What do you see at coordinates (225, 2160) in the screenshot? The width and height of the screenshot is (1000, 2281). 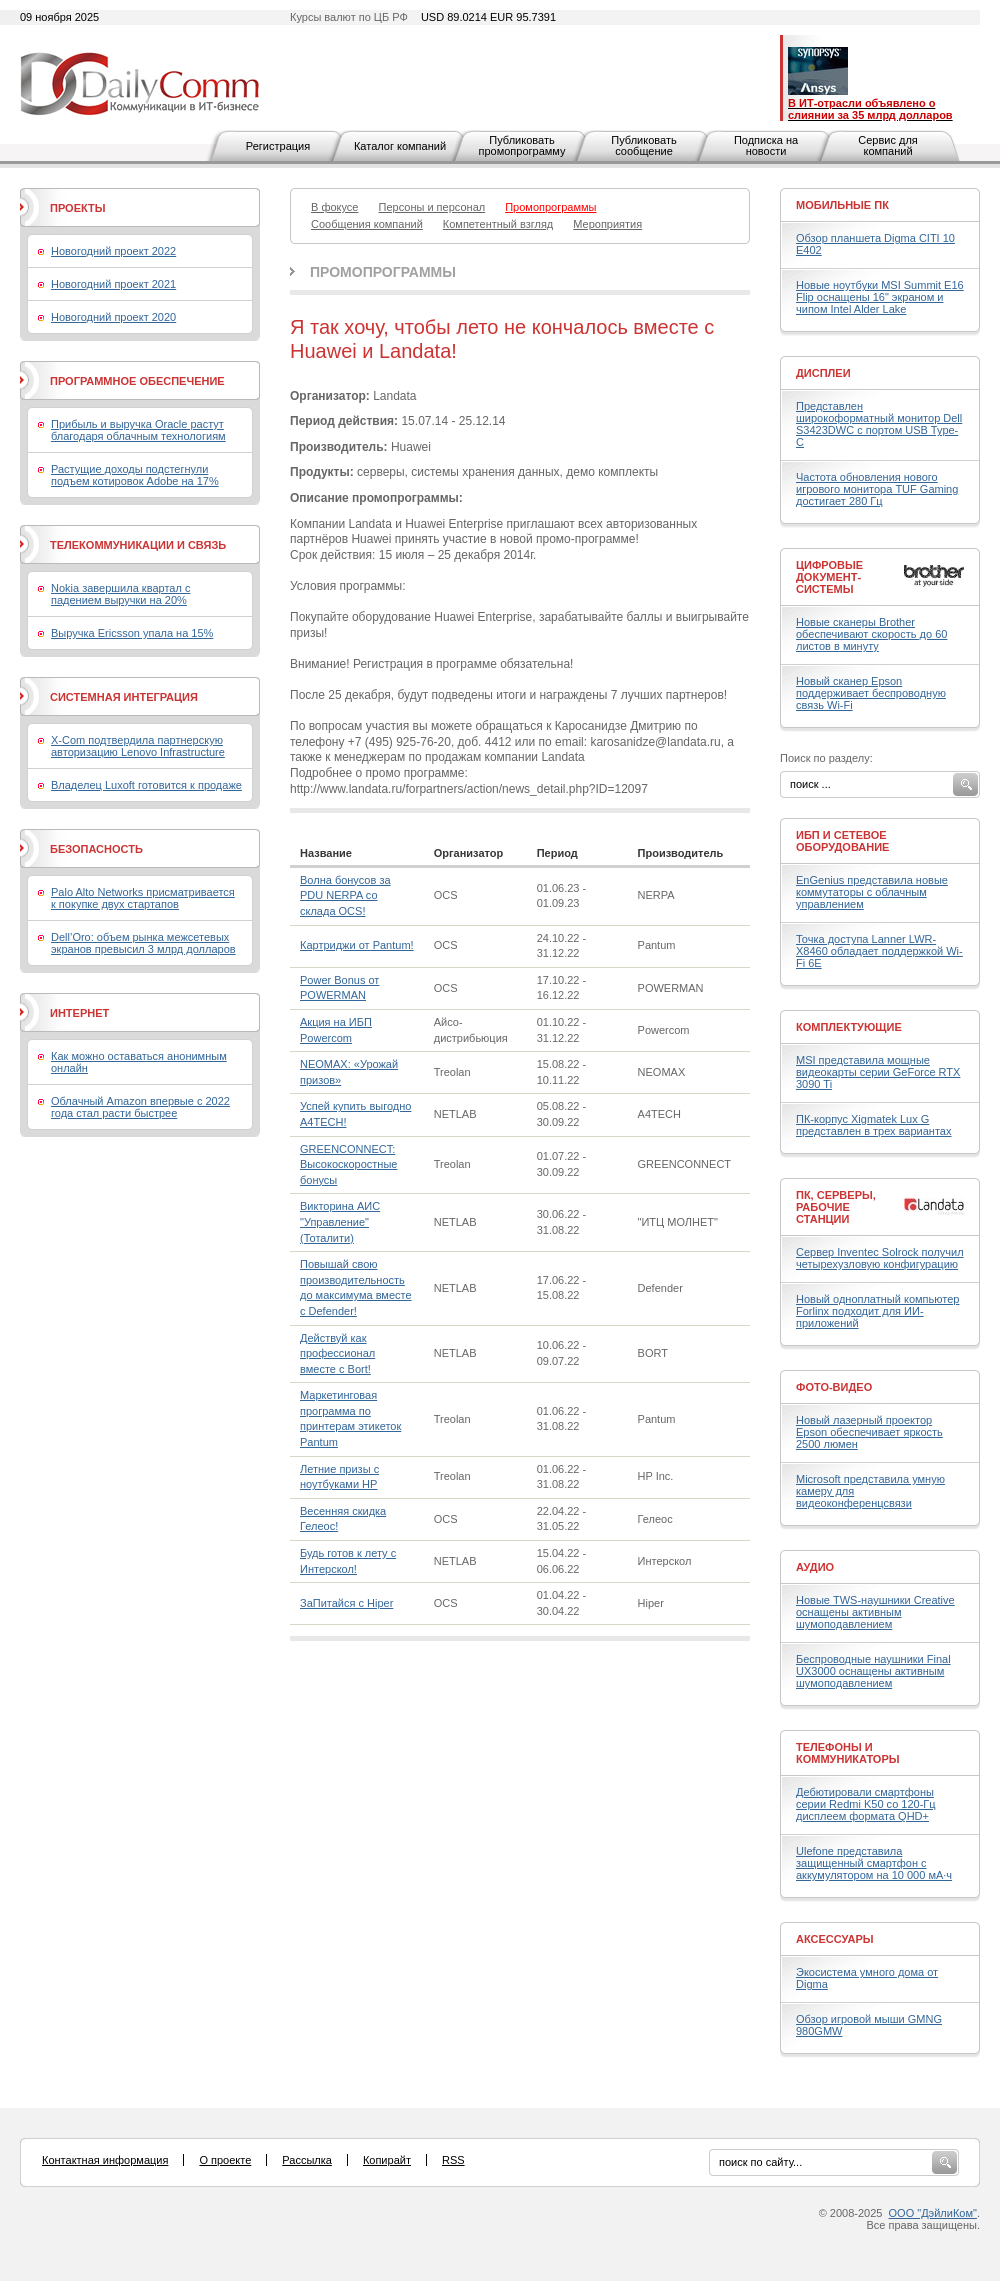 I see `О проекте` at bounding box center [225, 2160].